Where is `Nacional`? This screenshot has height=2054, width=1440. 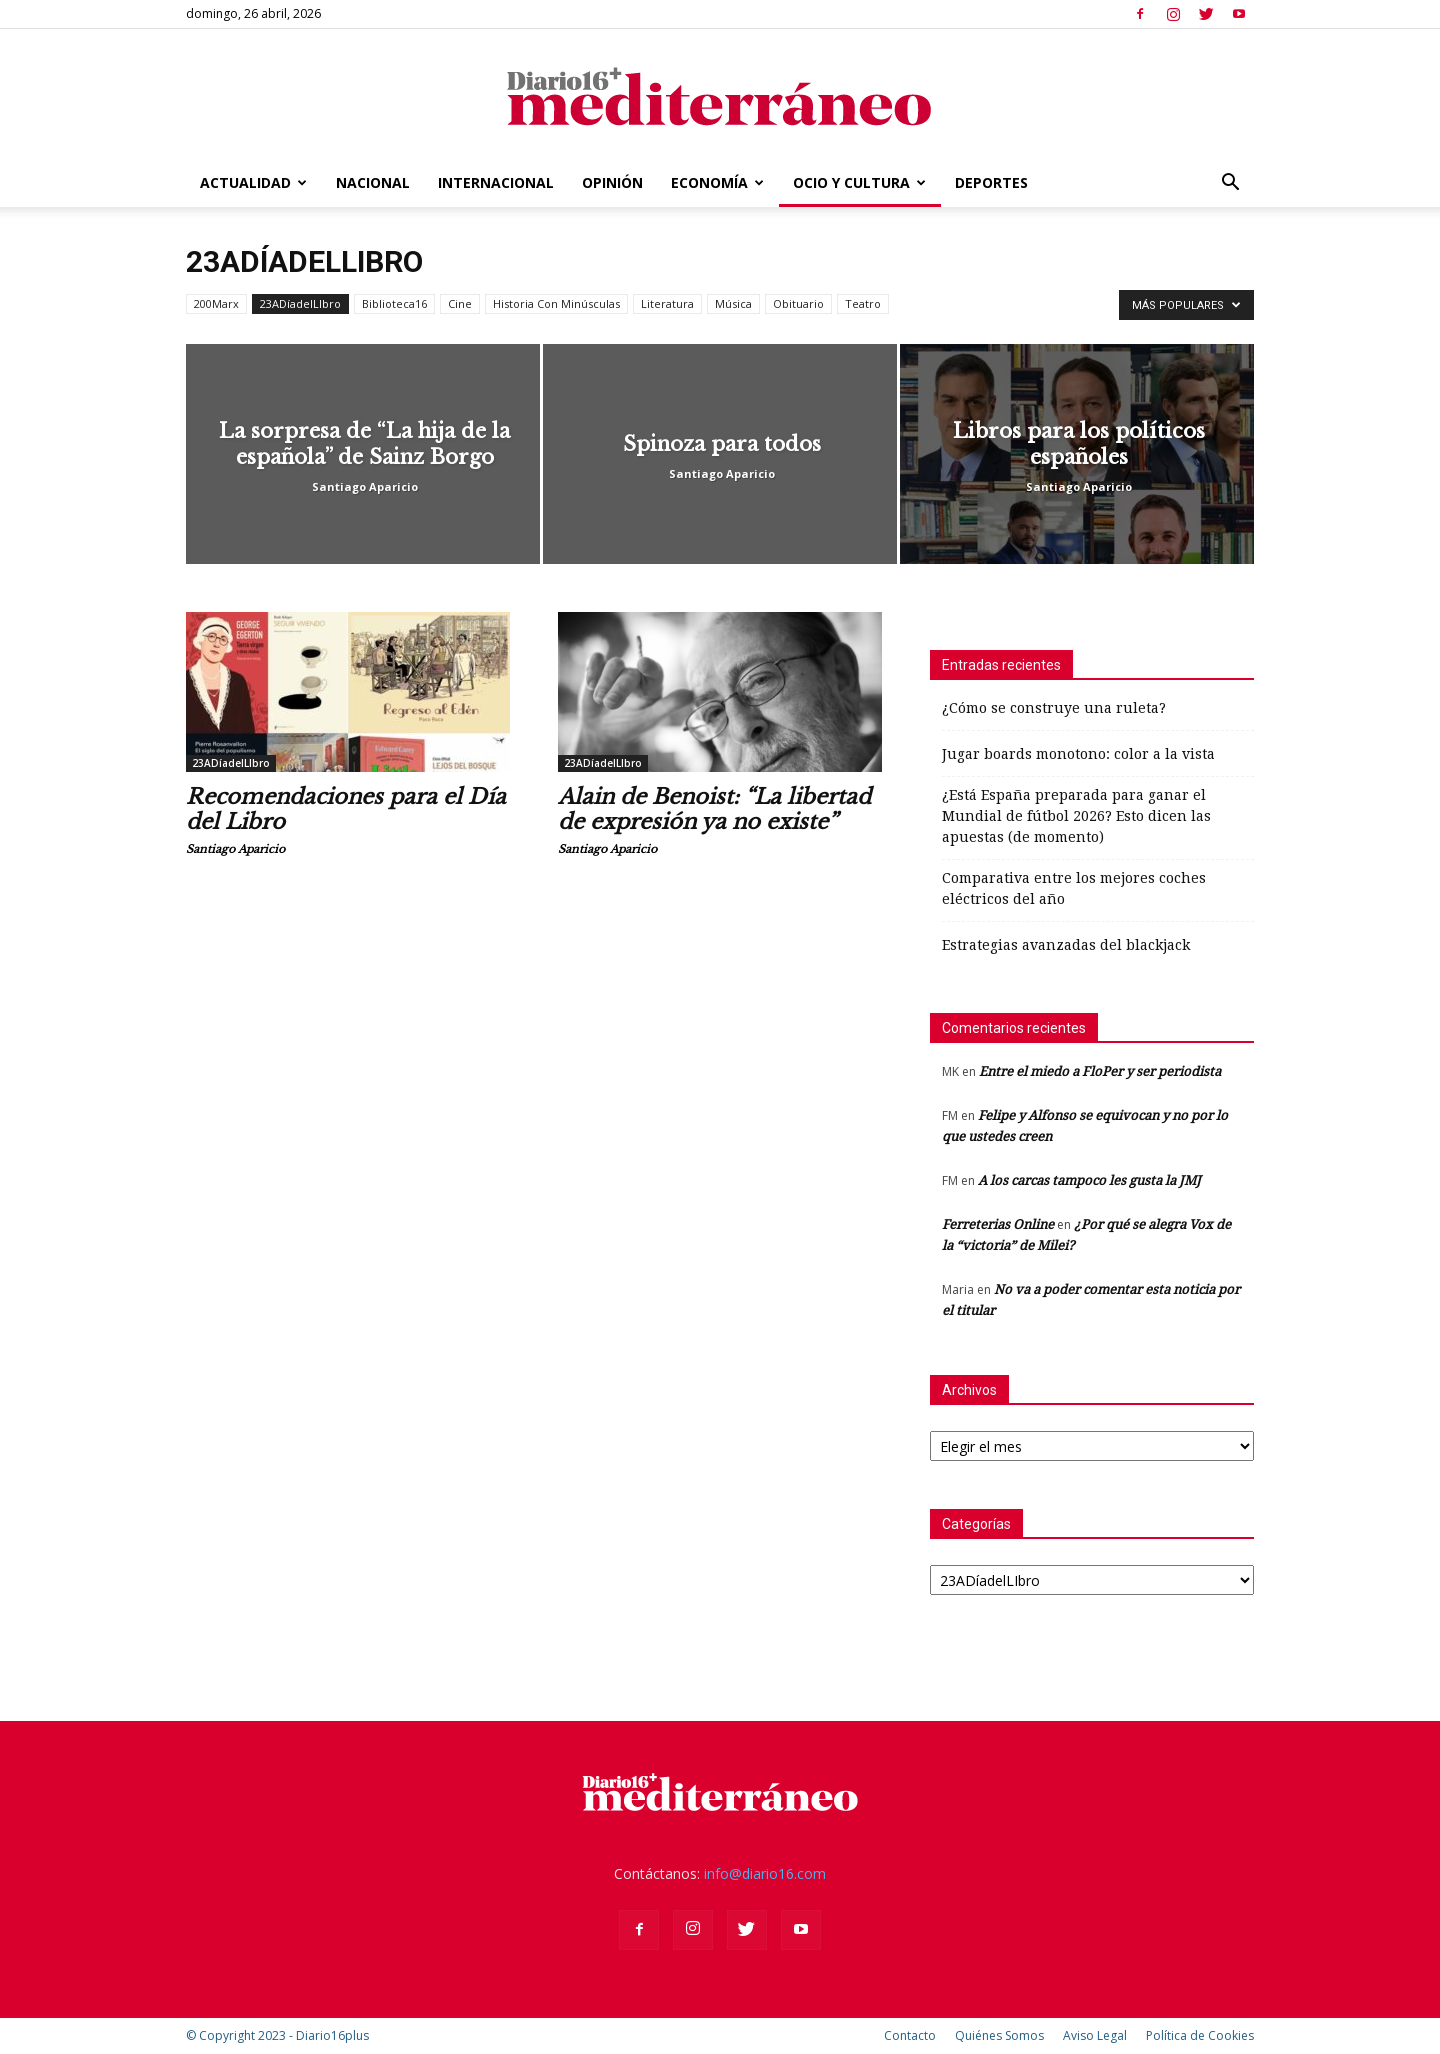 Nacional is located at coordinates (373, 182).